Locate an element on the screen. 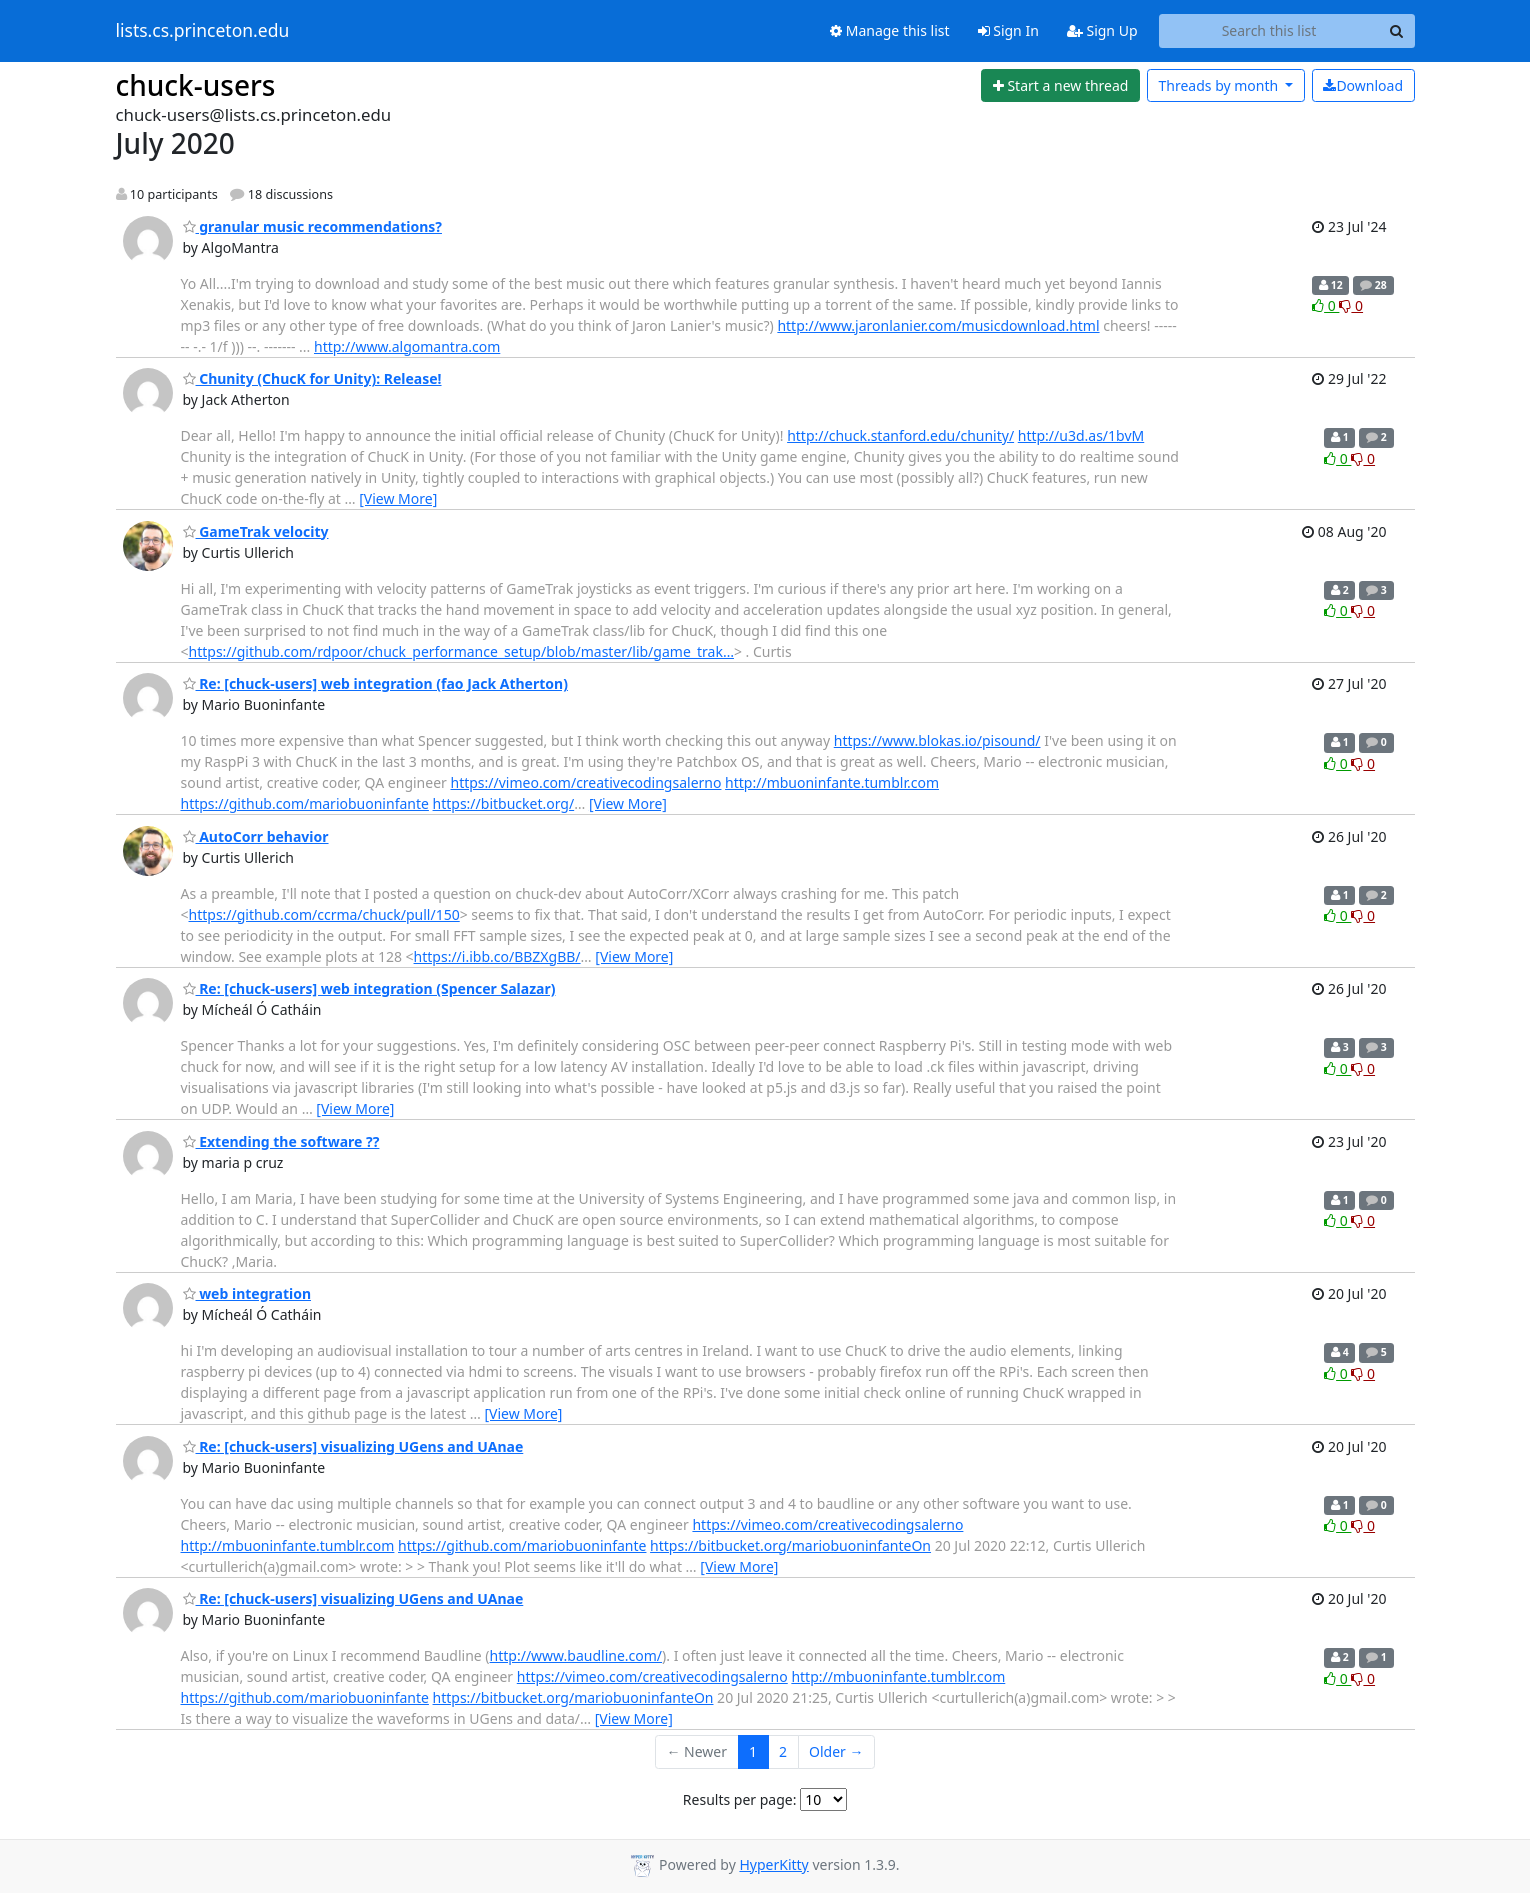  0 [Dislike thread] is located at coordinates (1351, 305).